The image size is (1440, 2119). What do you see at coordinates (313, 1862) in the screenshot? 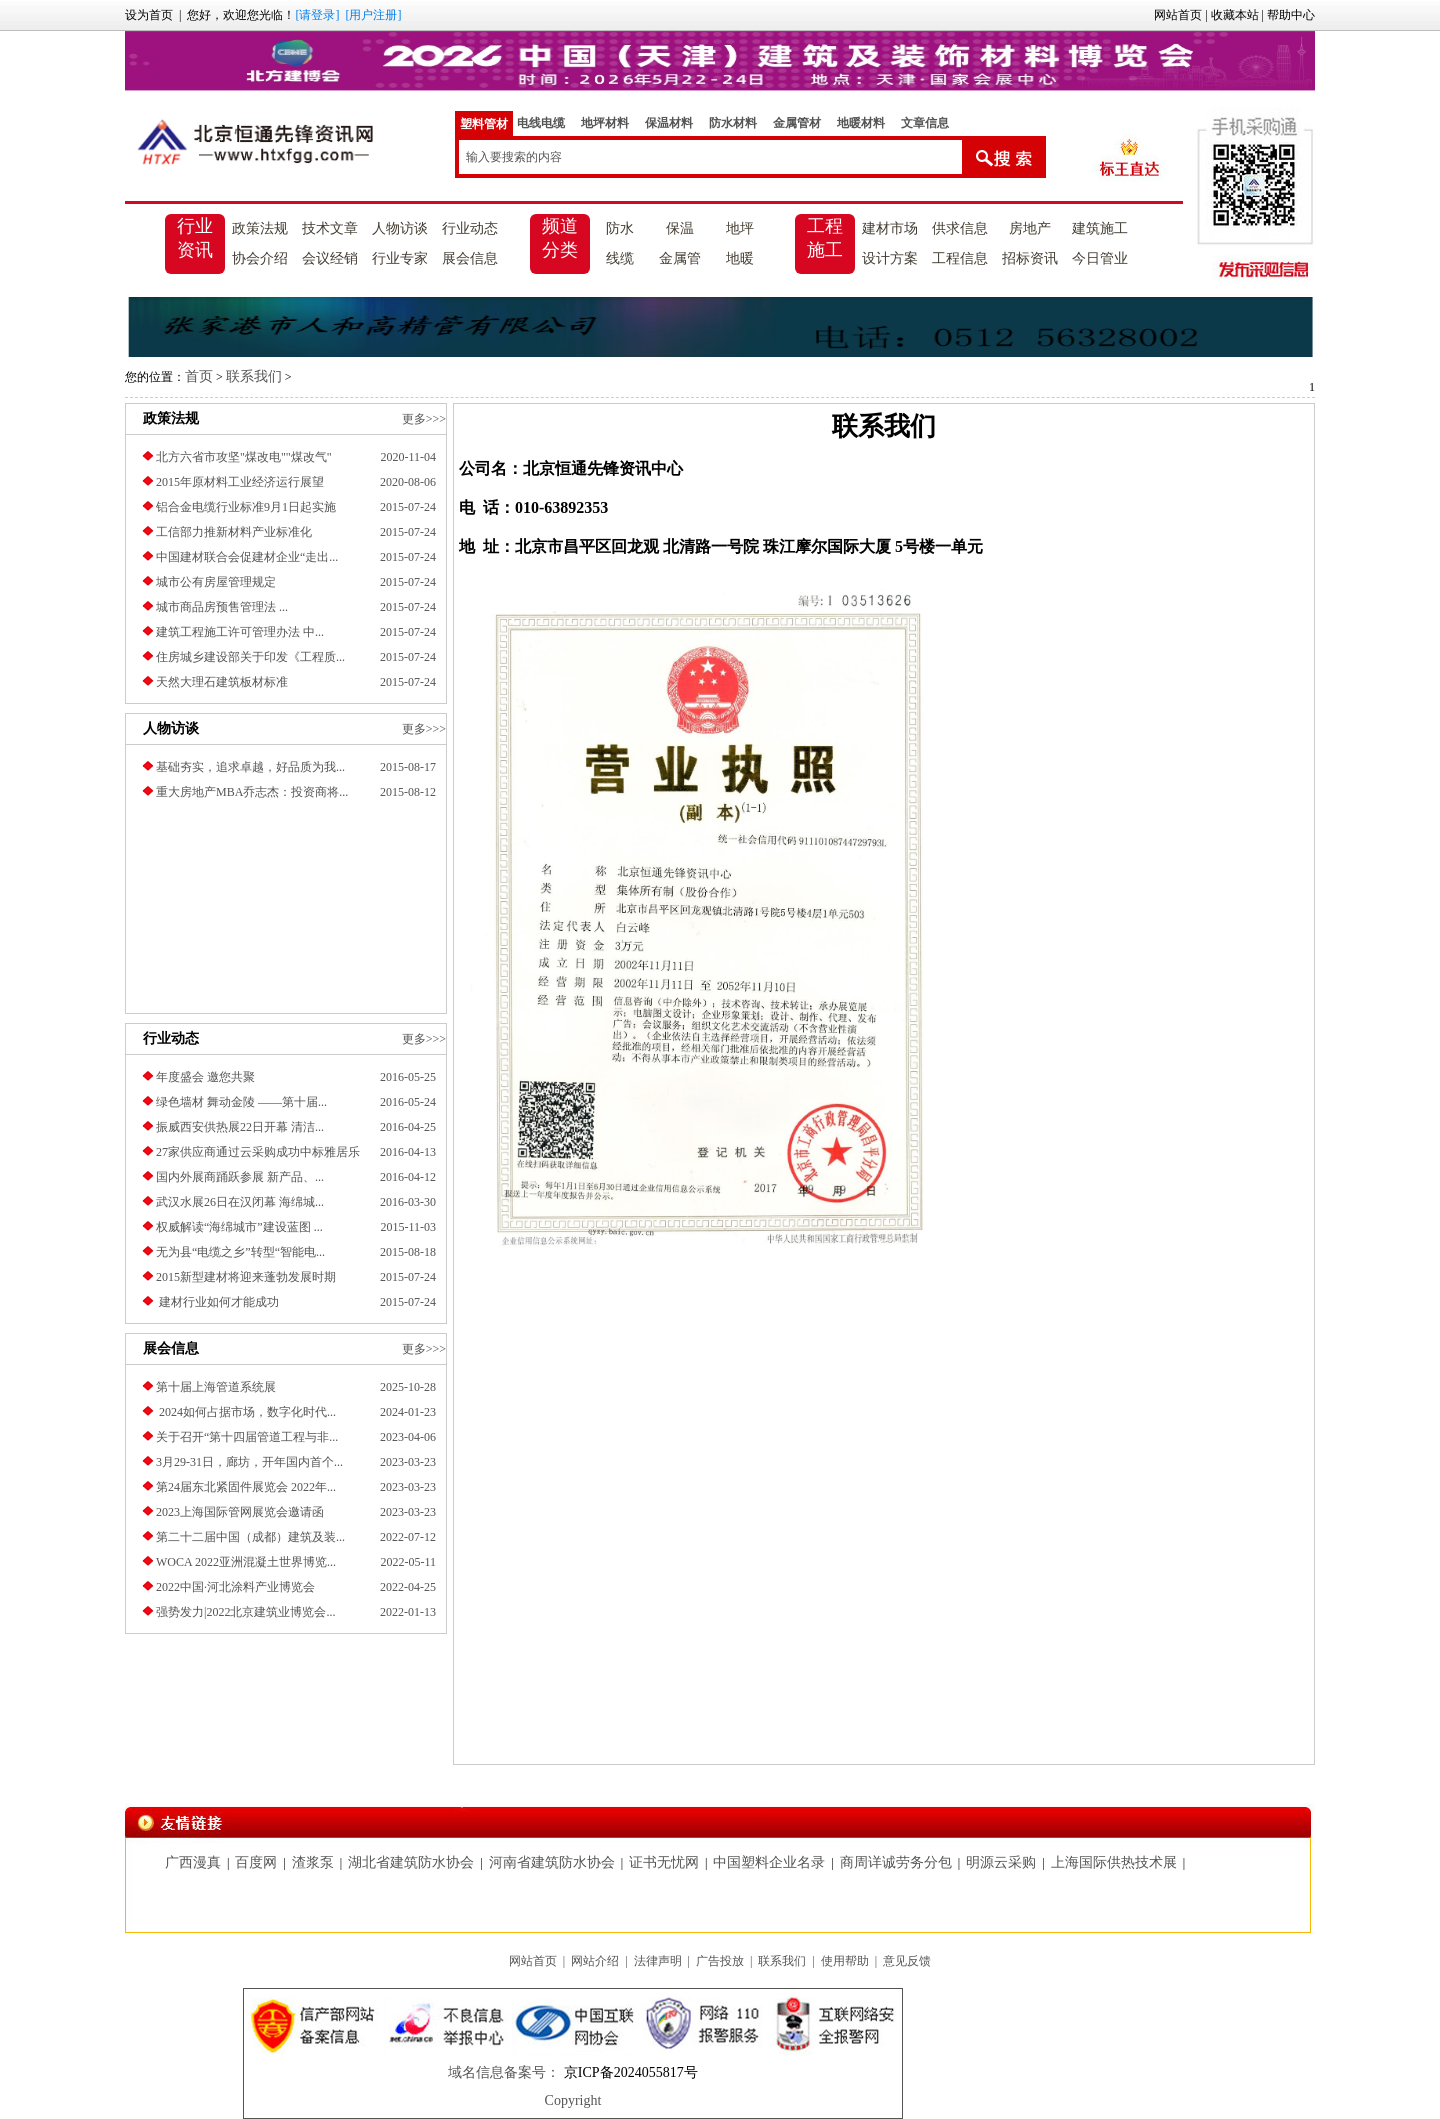
I see `渣浆泵` at bounding box center [313, 1862].